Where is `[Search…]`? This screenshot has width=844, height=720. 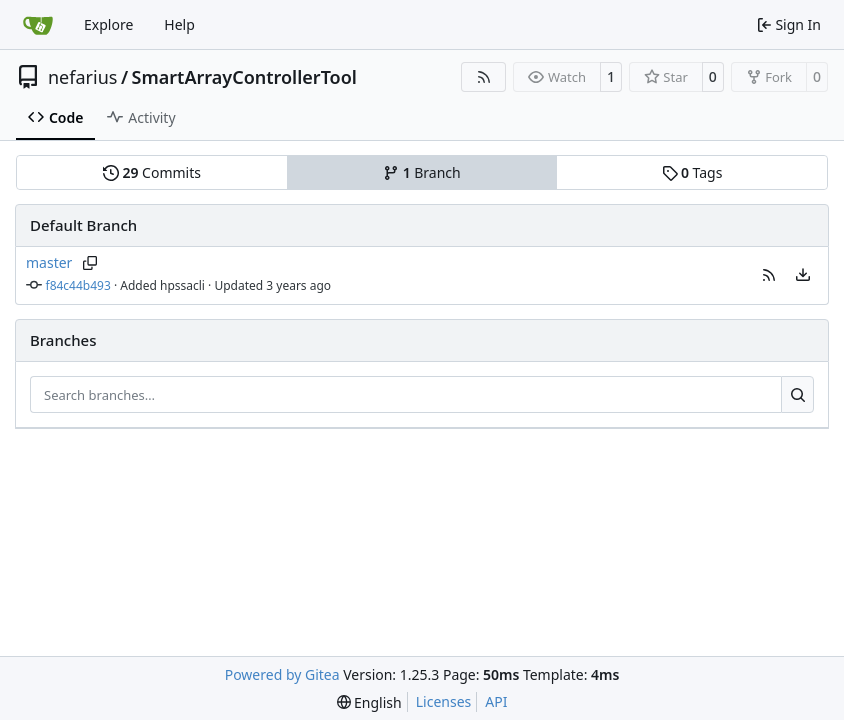 [Search…] is located at coordinates (797, 395).